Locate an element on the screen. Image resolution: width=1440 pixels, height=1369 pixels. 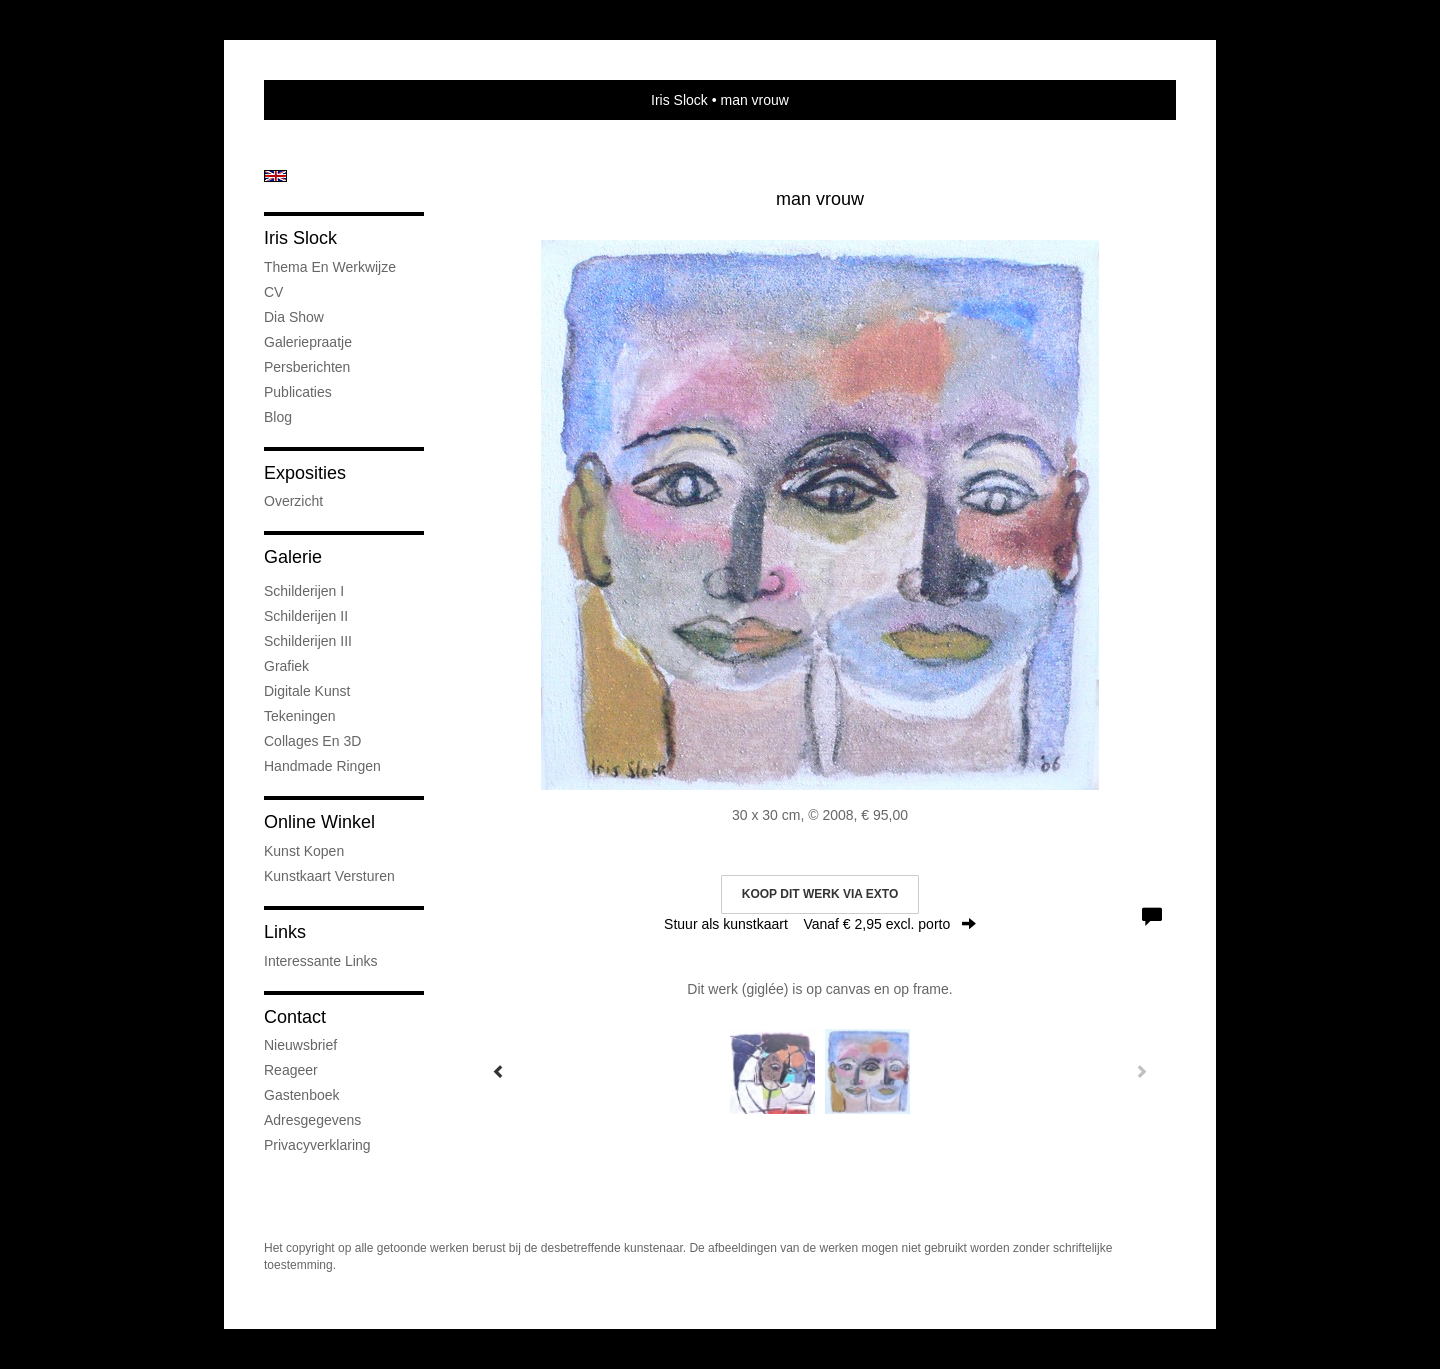
nieuwsbrief is located at coordinates (300, 1045).